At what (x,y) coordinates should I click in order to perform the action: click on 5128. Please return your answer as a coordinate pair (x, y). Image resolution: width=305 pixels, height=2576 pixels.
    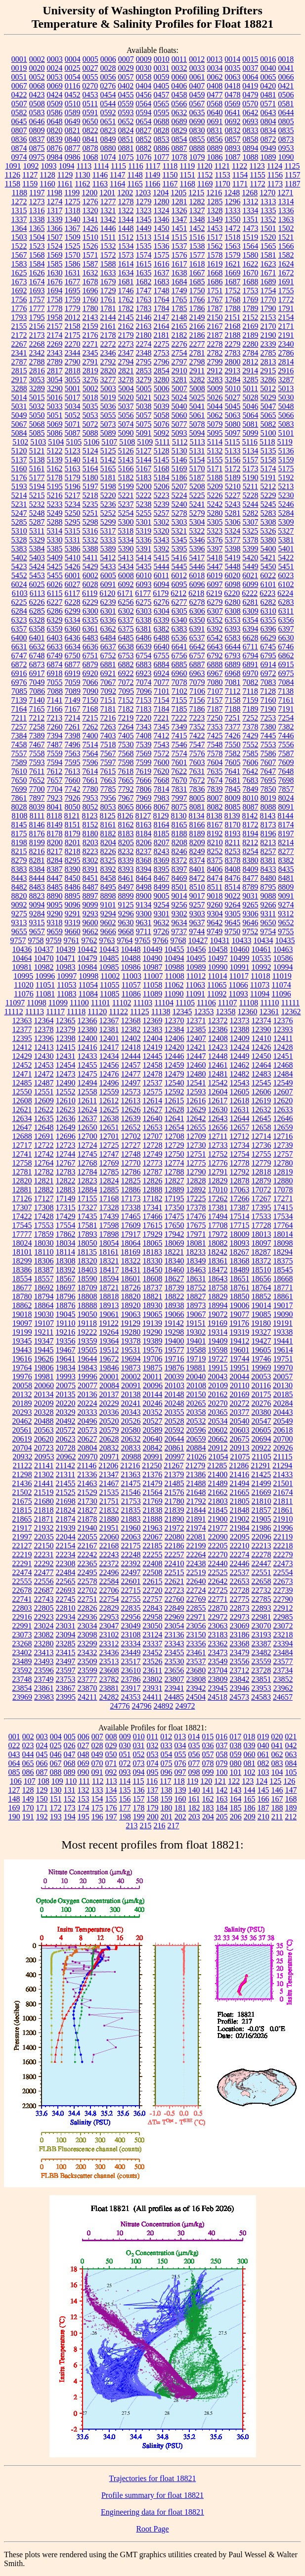
    Looking at the image, I should click on (162, 451).